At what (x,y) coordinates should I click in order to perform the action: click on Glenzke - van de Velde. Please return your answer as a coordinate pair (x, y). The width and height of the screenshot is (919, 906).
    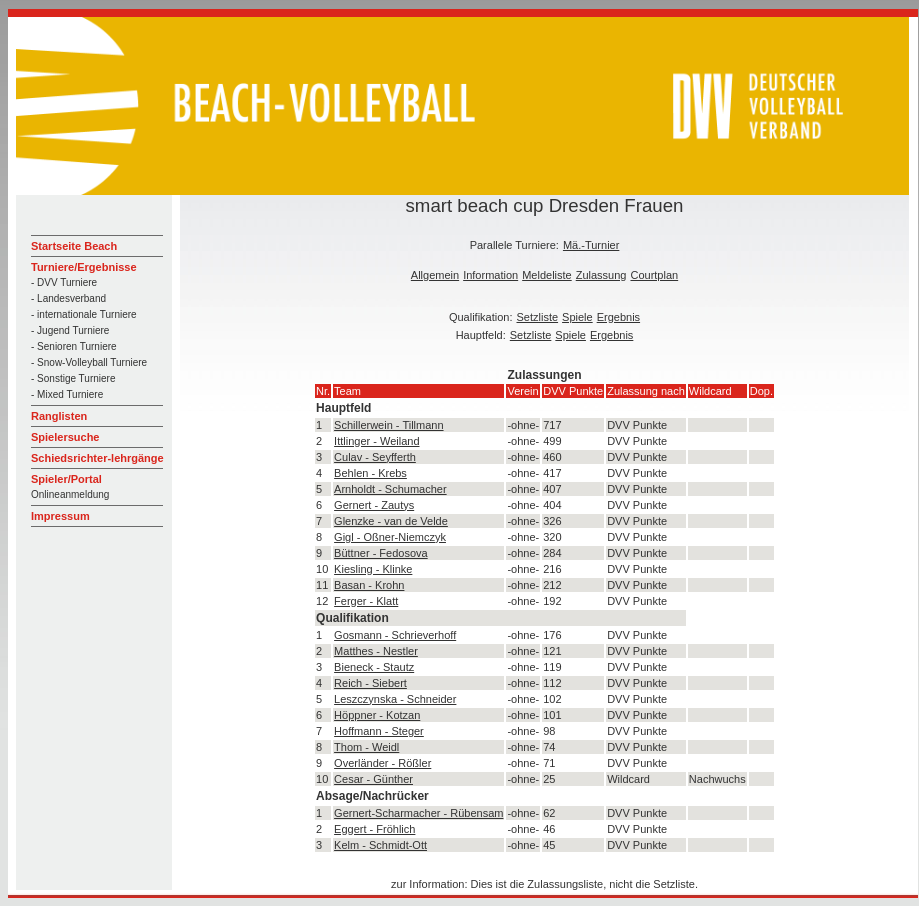
    Looking at the image, I should click on (391, 521).